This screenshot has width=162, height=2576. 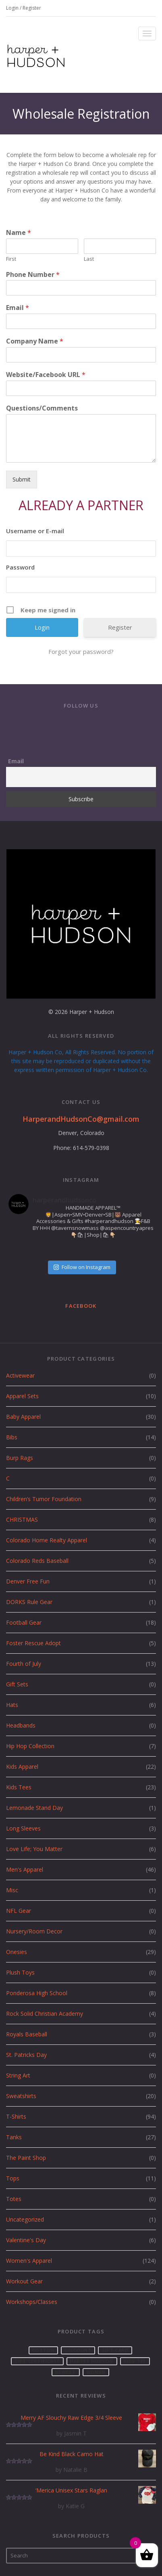 I want to click on Lemonade Stand Day, so click(x=34, y=1808).